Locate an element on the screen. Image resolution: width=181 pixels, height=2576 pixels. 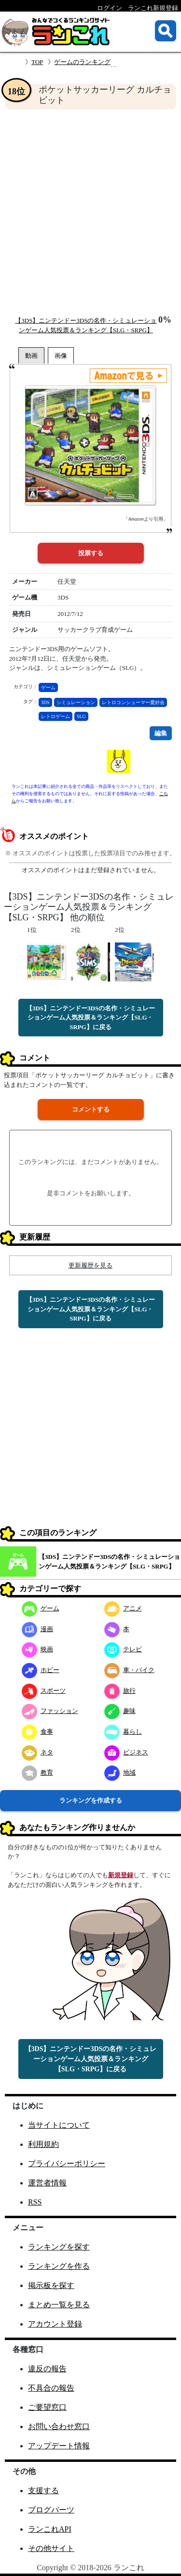
利用規約 is located at coordinates (43, 2144).